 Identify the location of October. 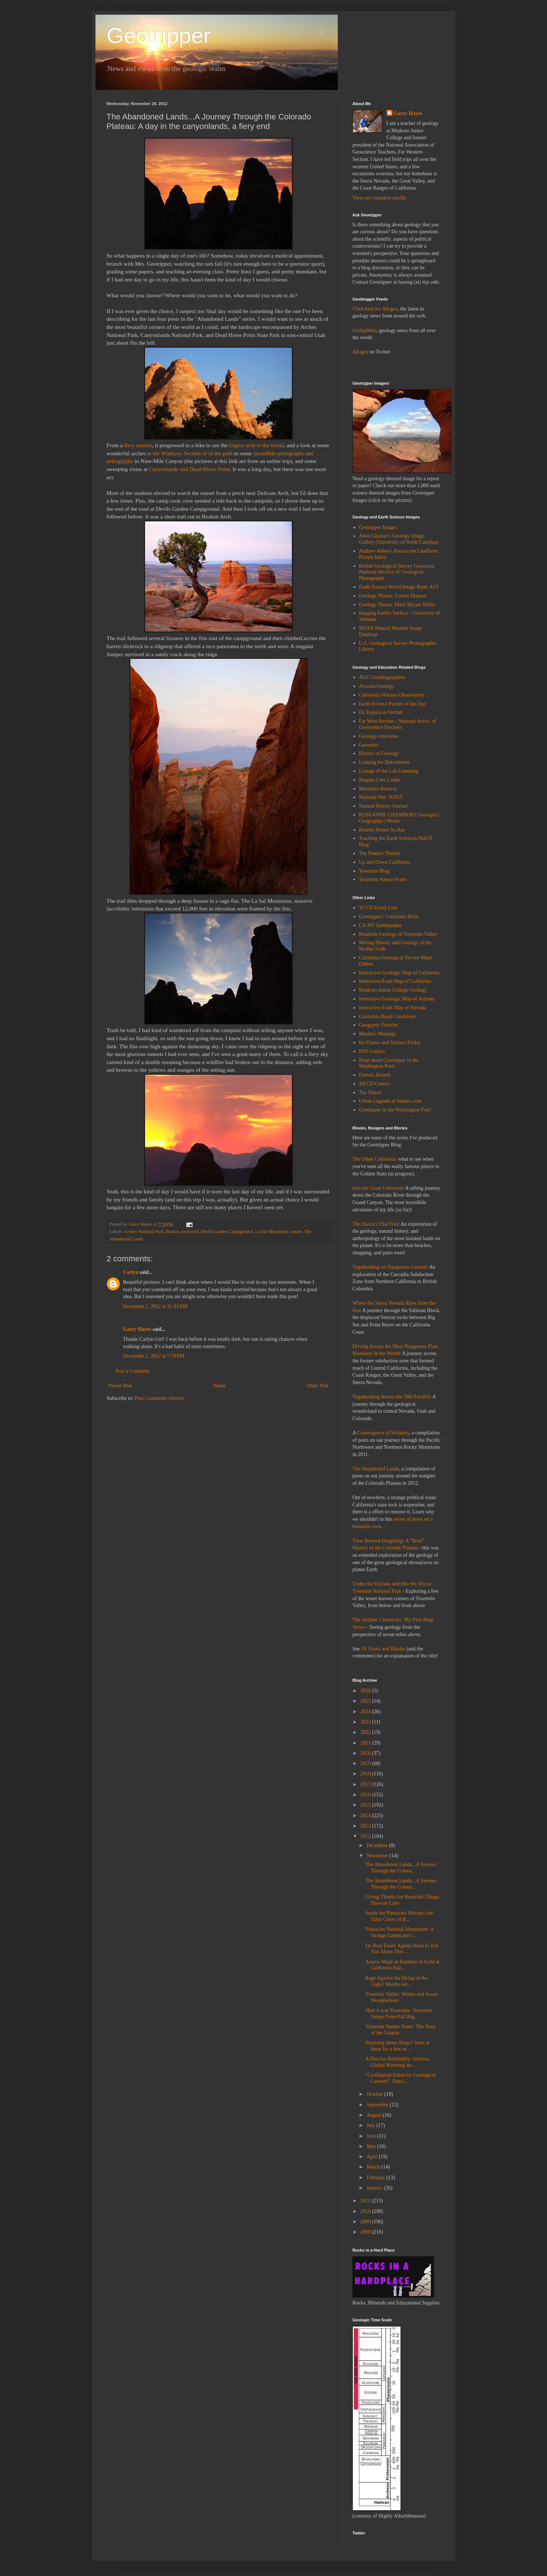
(375, 2094).